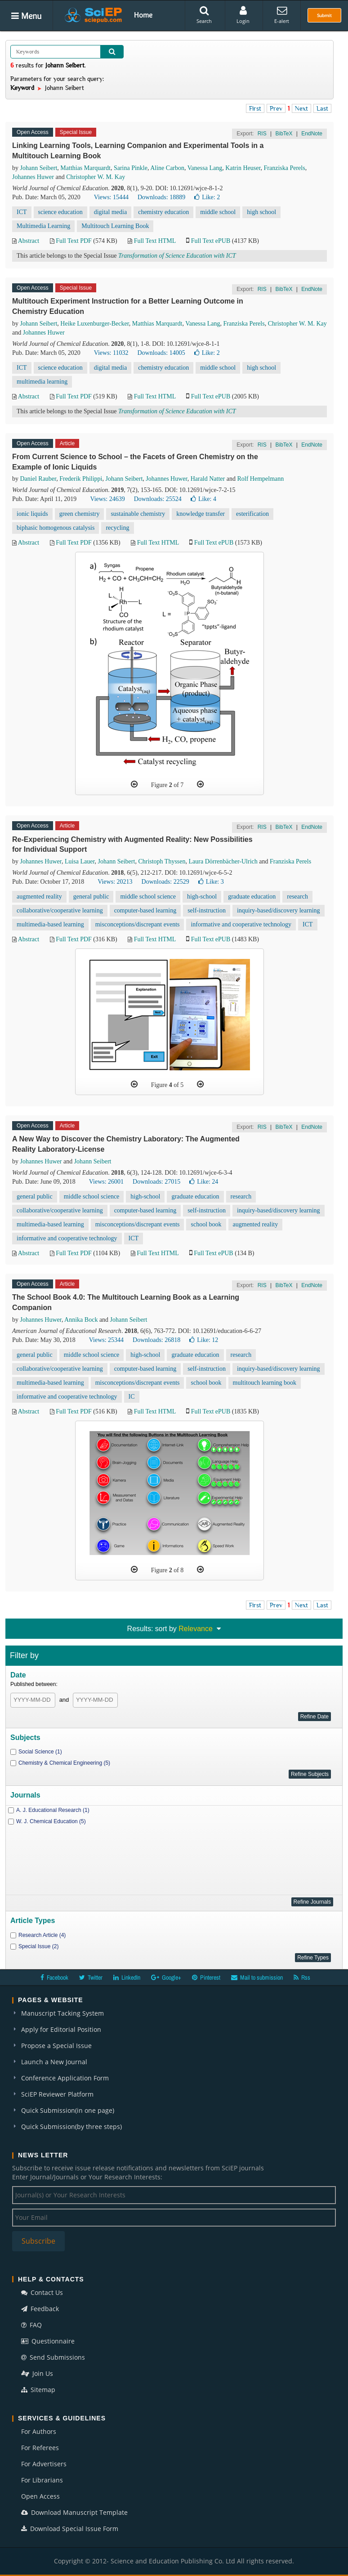  What do you see at coordinates (161, 861) in the screenshot?
I see `Christoph Thyssen` at bounding box center [161, 861].